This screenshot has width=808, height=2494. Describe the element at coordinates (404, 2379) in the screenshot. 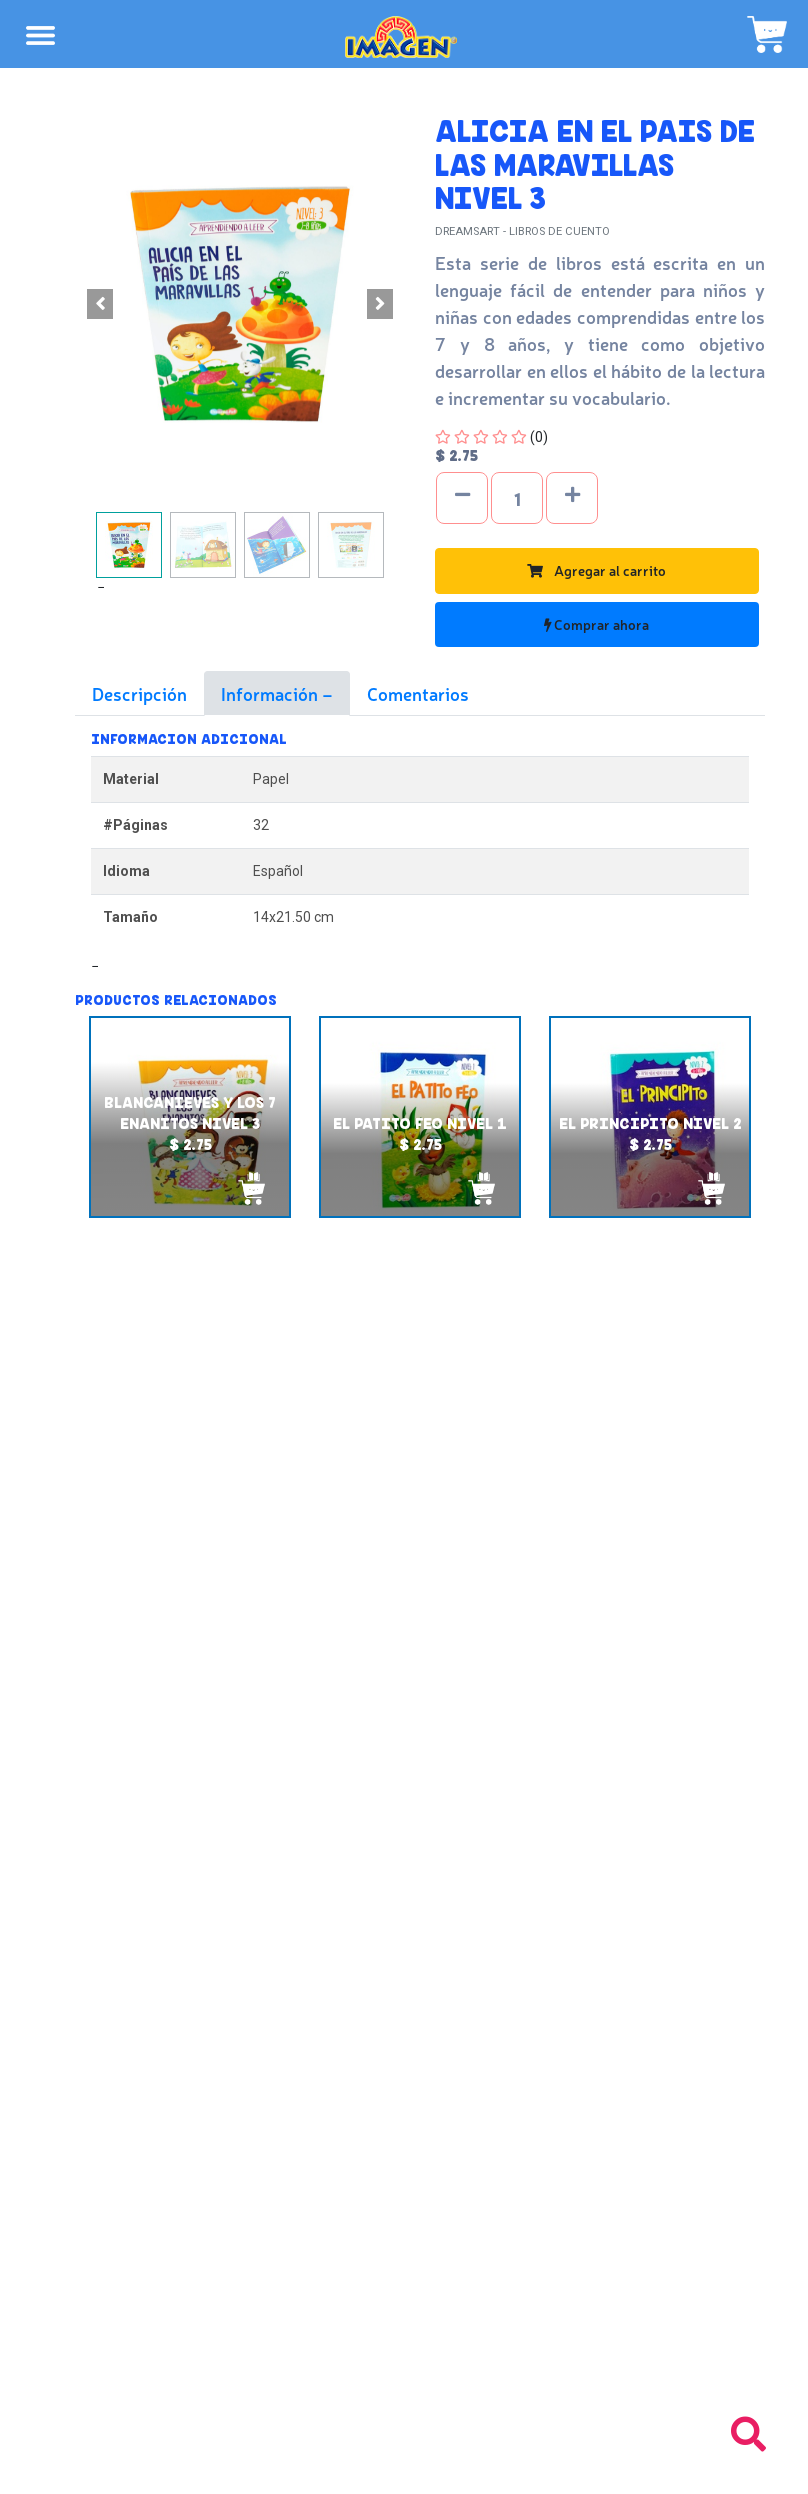

I see `Tel: +503 2264-9463` at that location.